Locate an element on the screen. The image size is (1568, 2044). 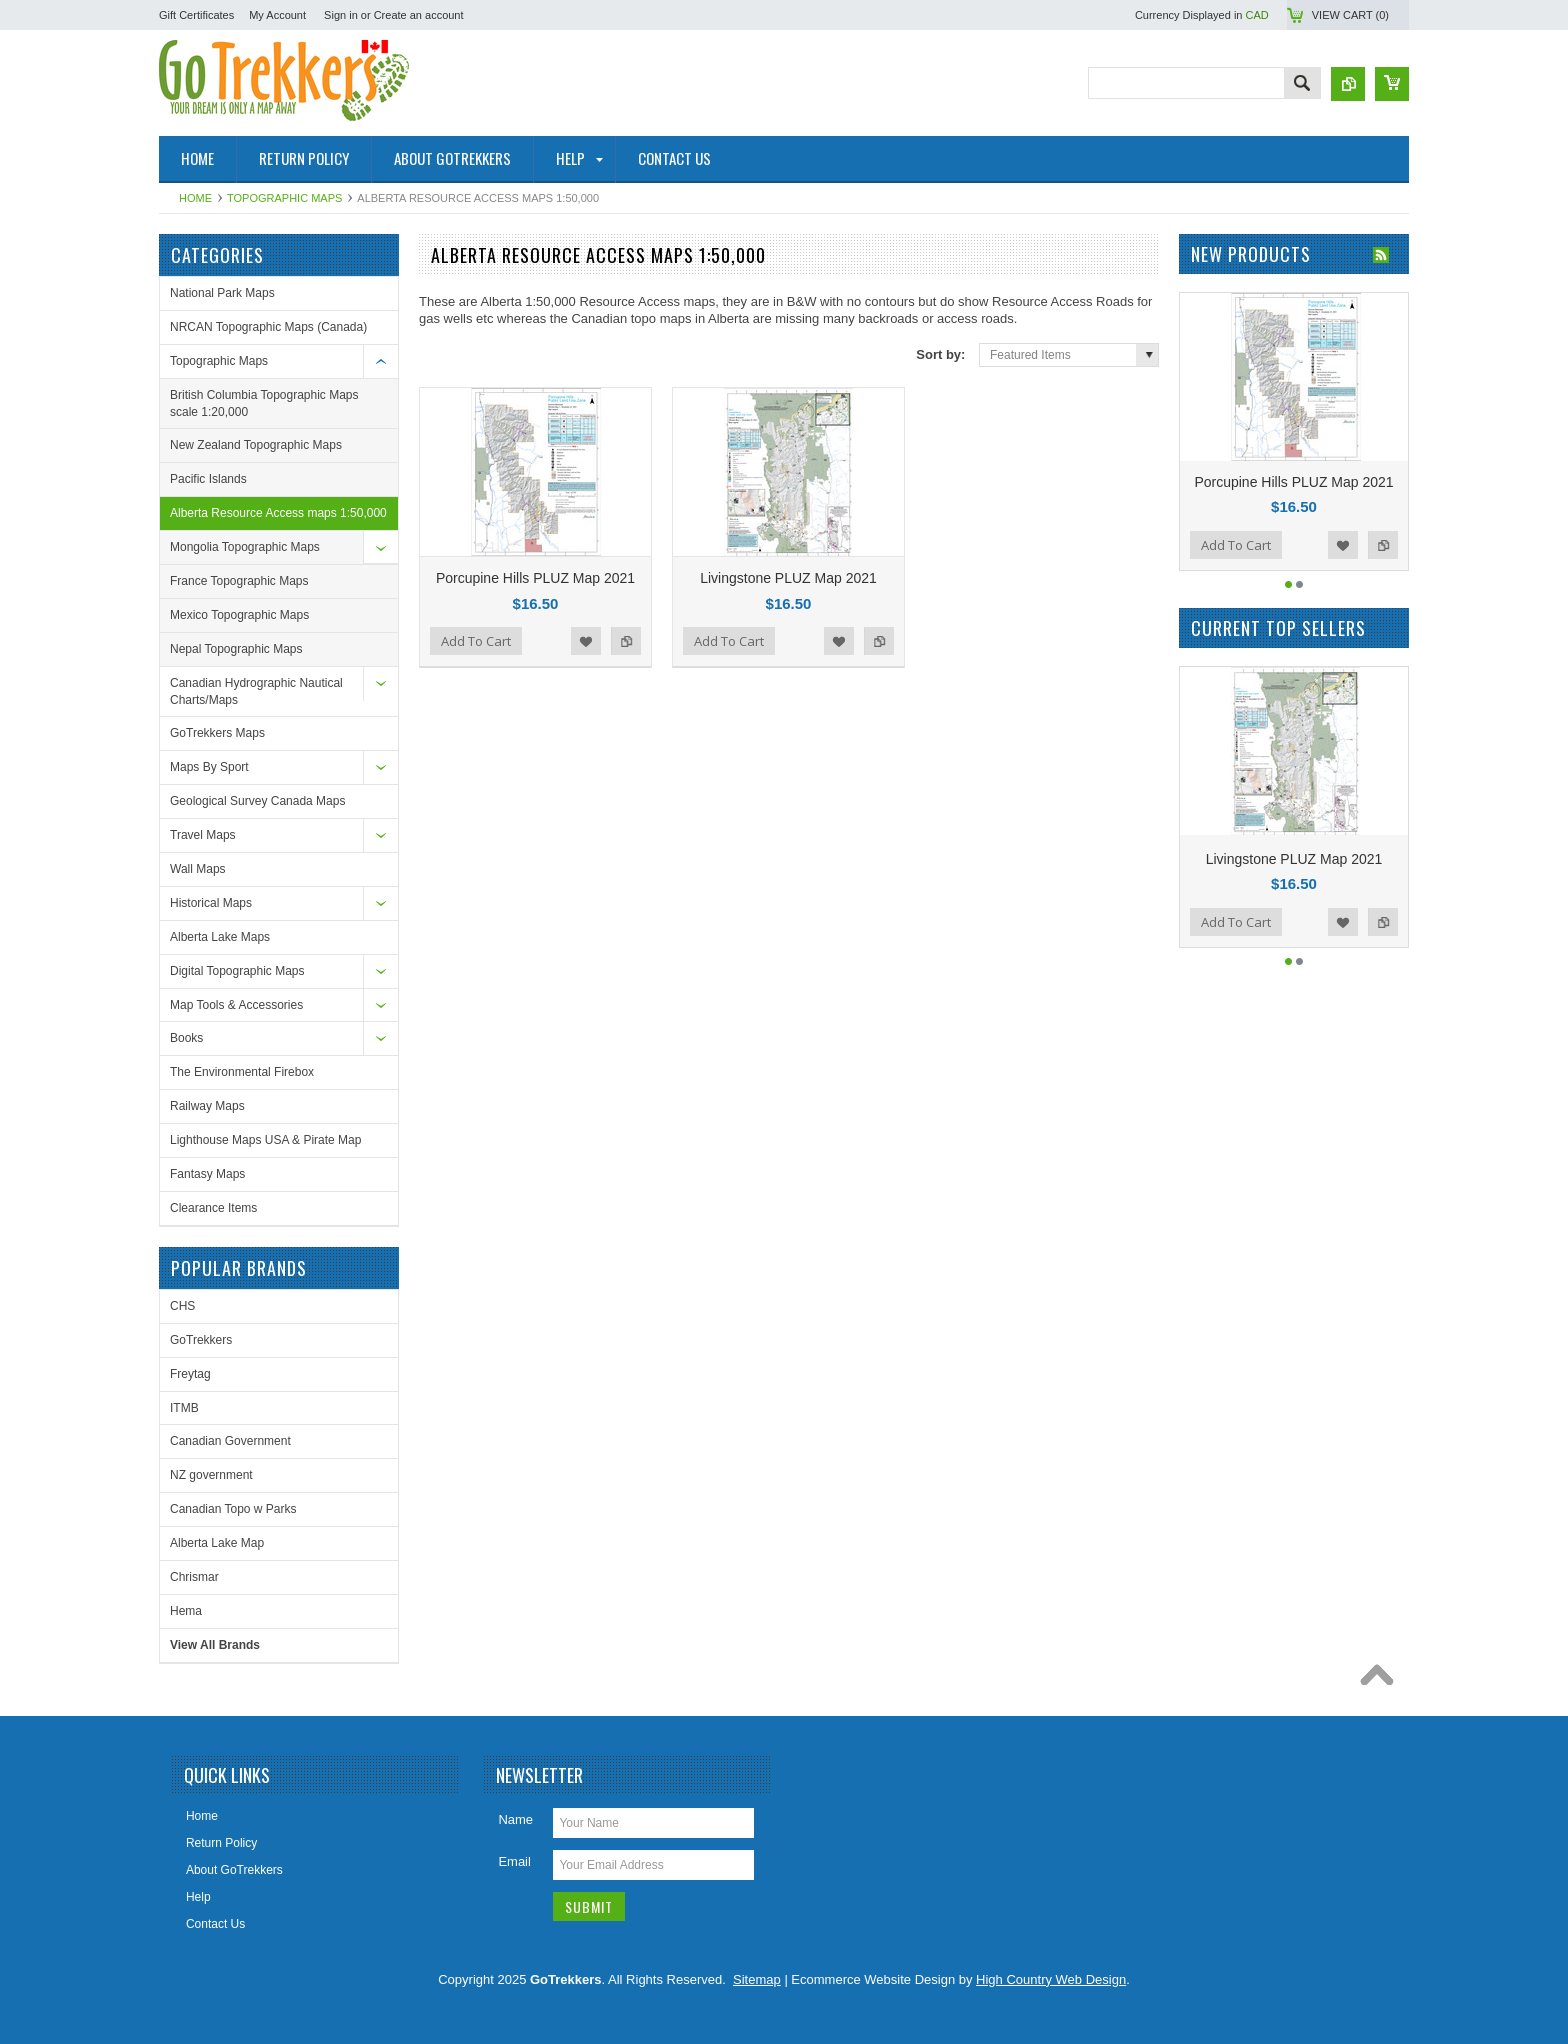
France Topographic Maps is located at coordinates (239, 581).